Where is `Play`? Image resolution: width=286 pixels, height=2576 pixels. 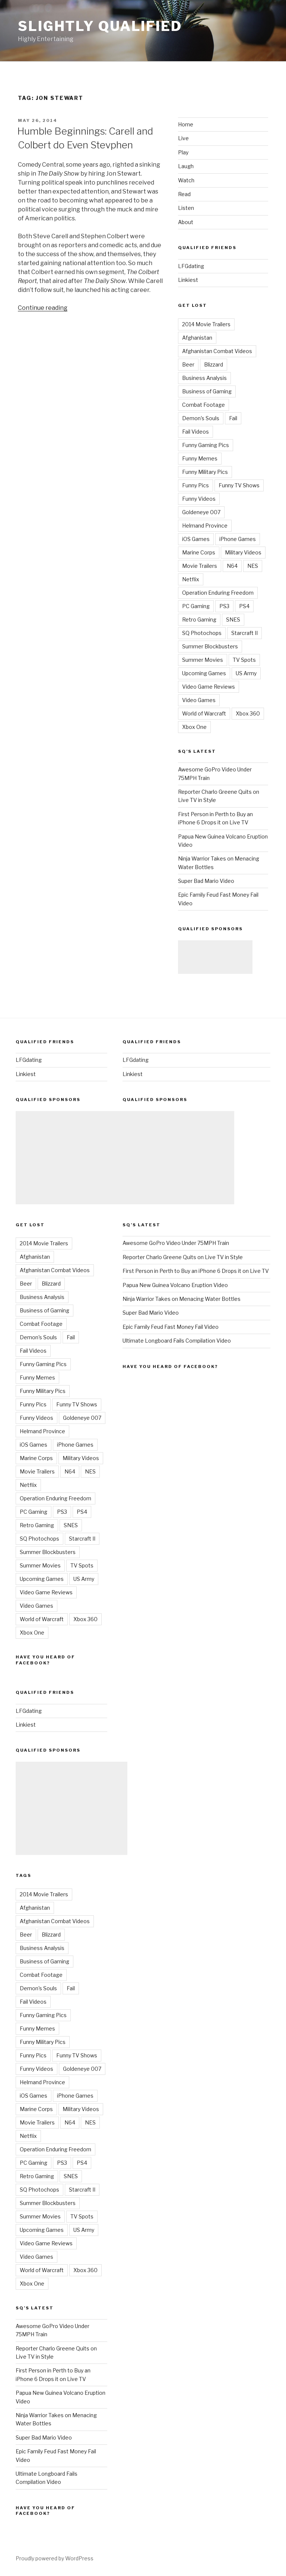 Play is located at coordinates (183, 152).